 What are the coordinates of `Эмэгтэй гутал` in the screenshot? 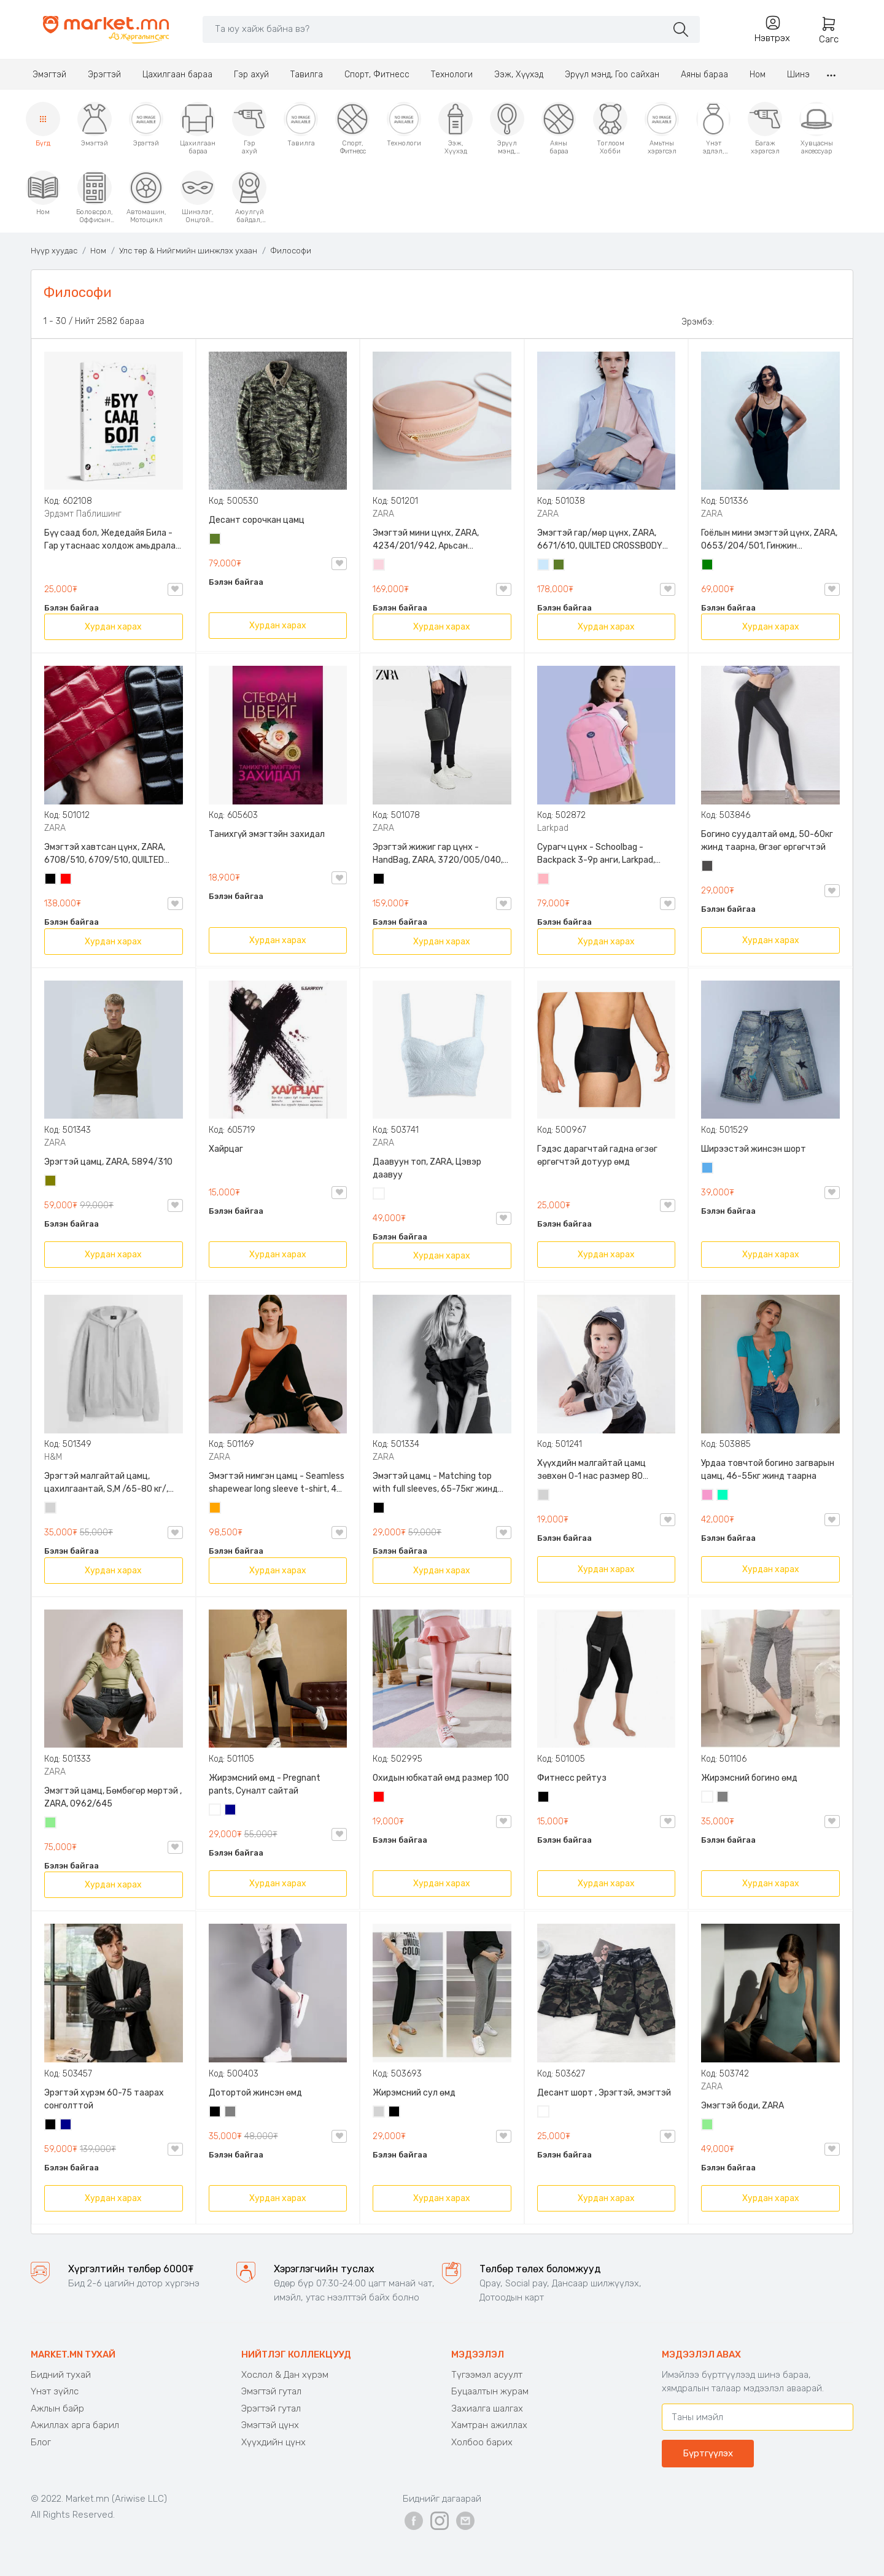 It's located at (271, 2391).